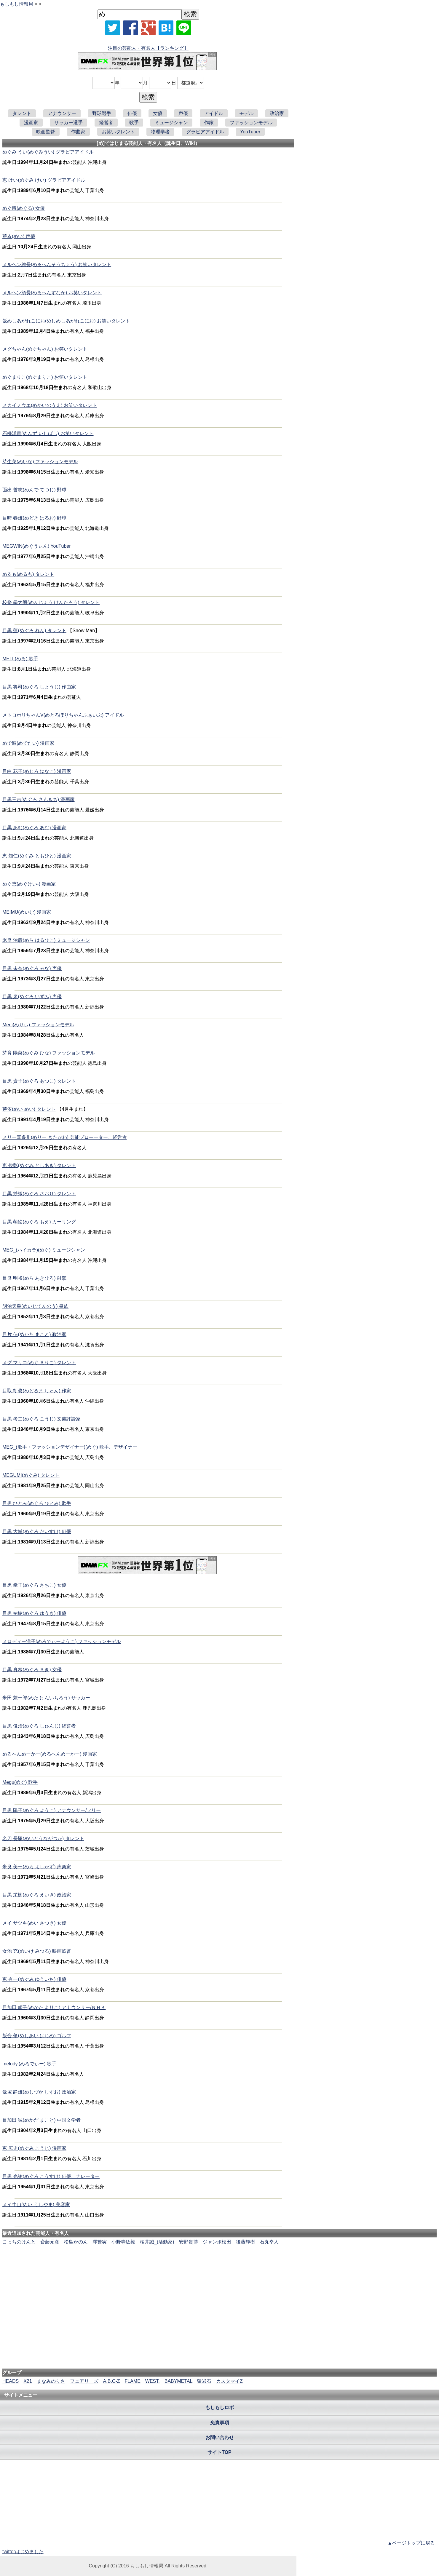 Image resolution: width=439 pixels, height=2576 pixels. I want to click on 作曲家, so click(78, 131).